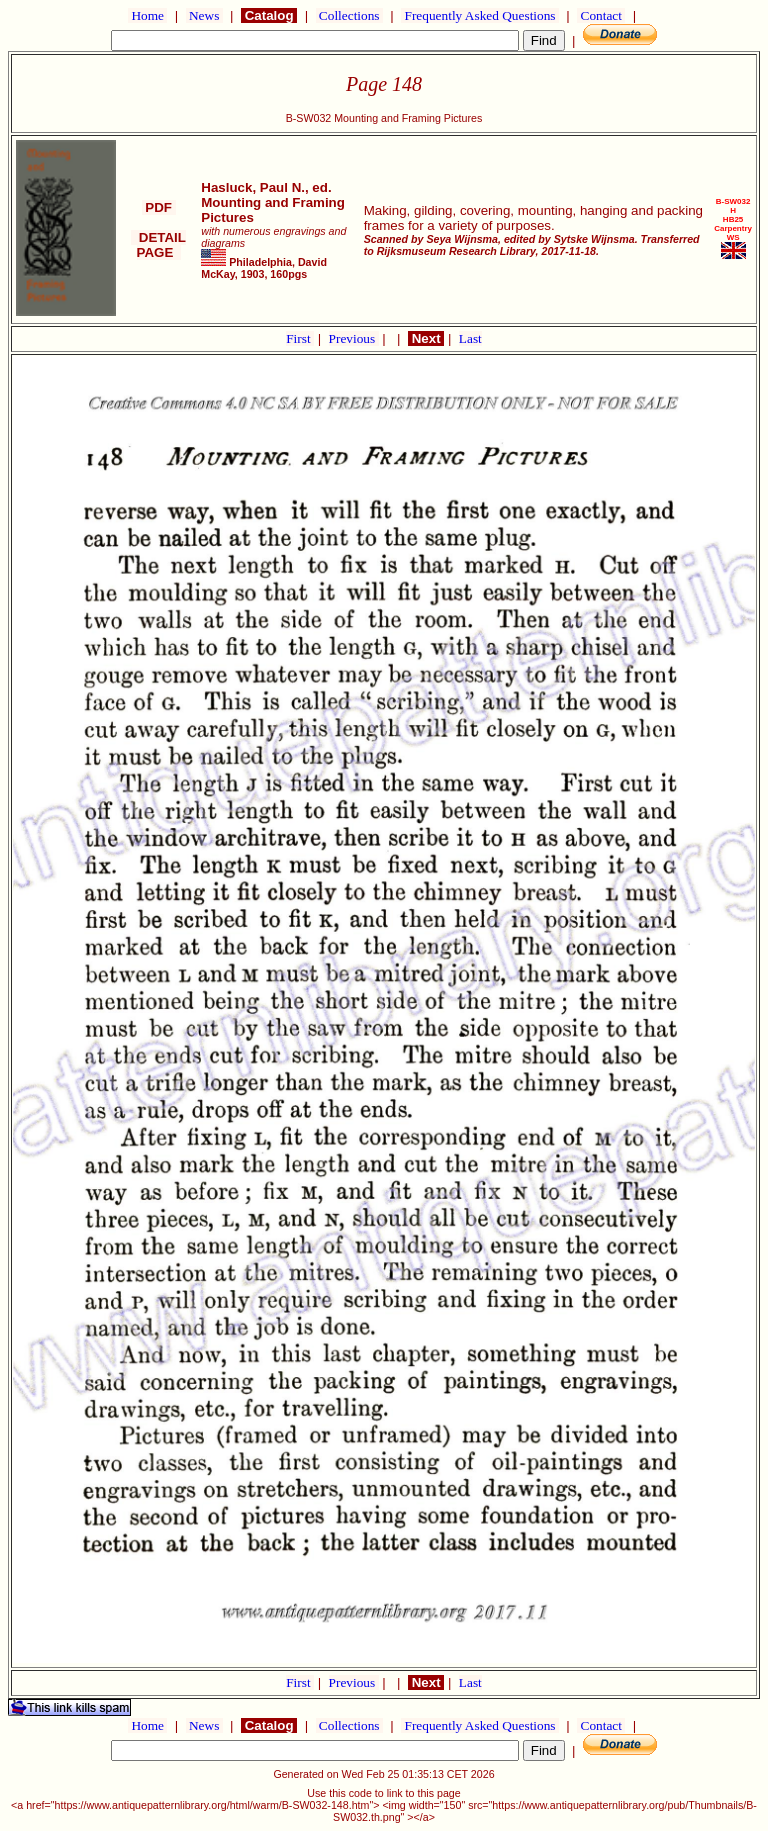  I want to click on Home, so click(147, 15).